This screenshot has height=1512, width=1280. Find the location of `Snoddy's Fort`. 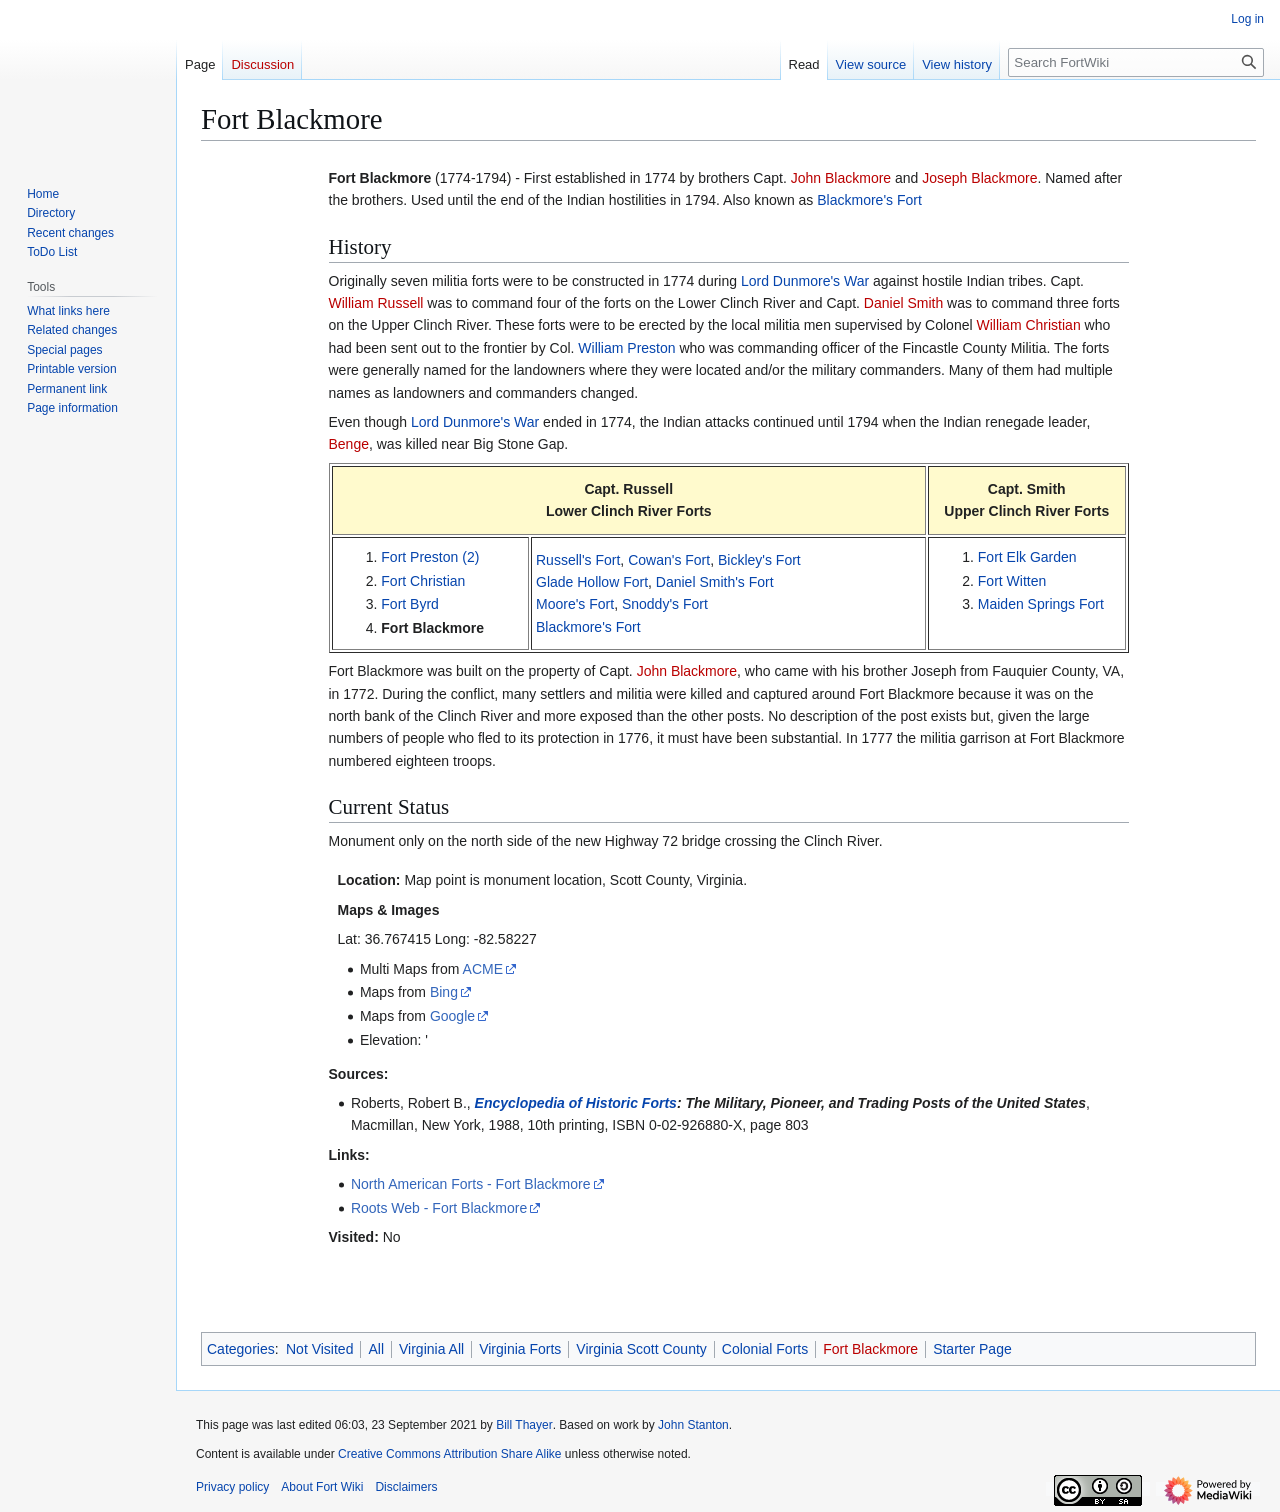

Snoddy's Fort is located at coordinates (665, 604).